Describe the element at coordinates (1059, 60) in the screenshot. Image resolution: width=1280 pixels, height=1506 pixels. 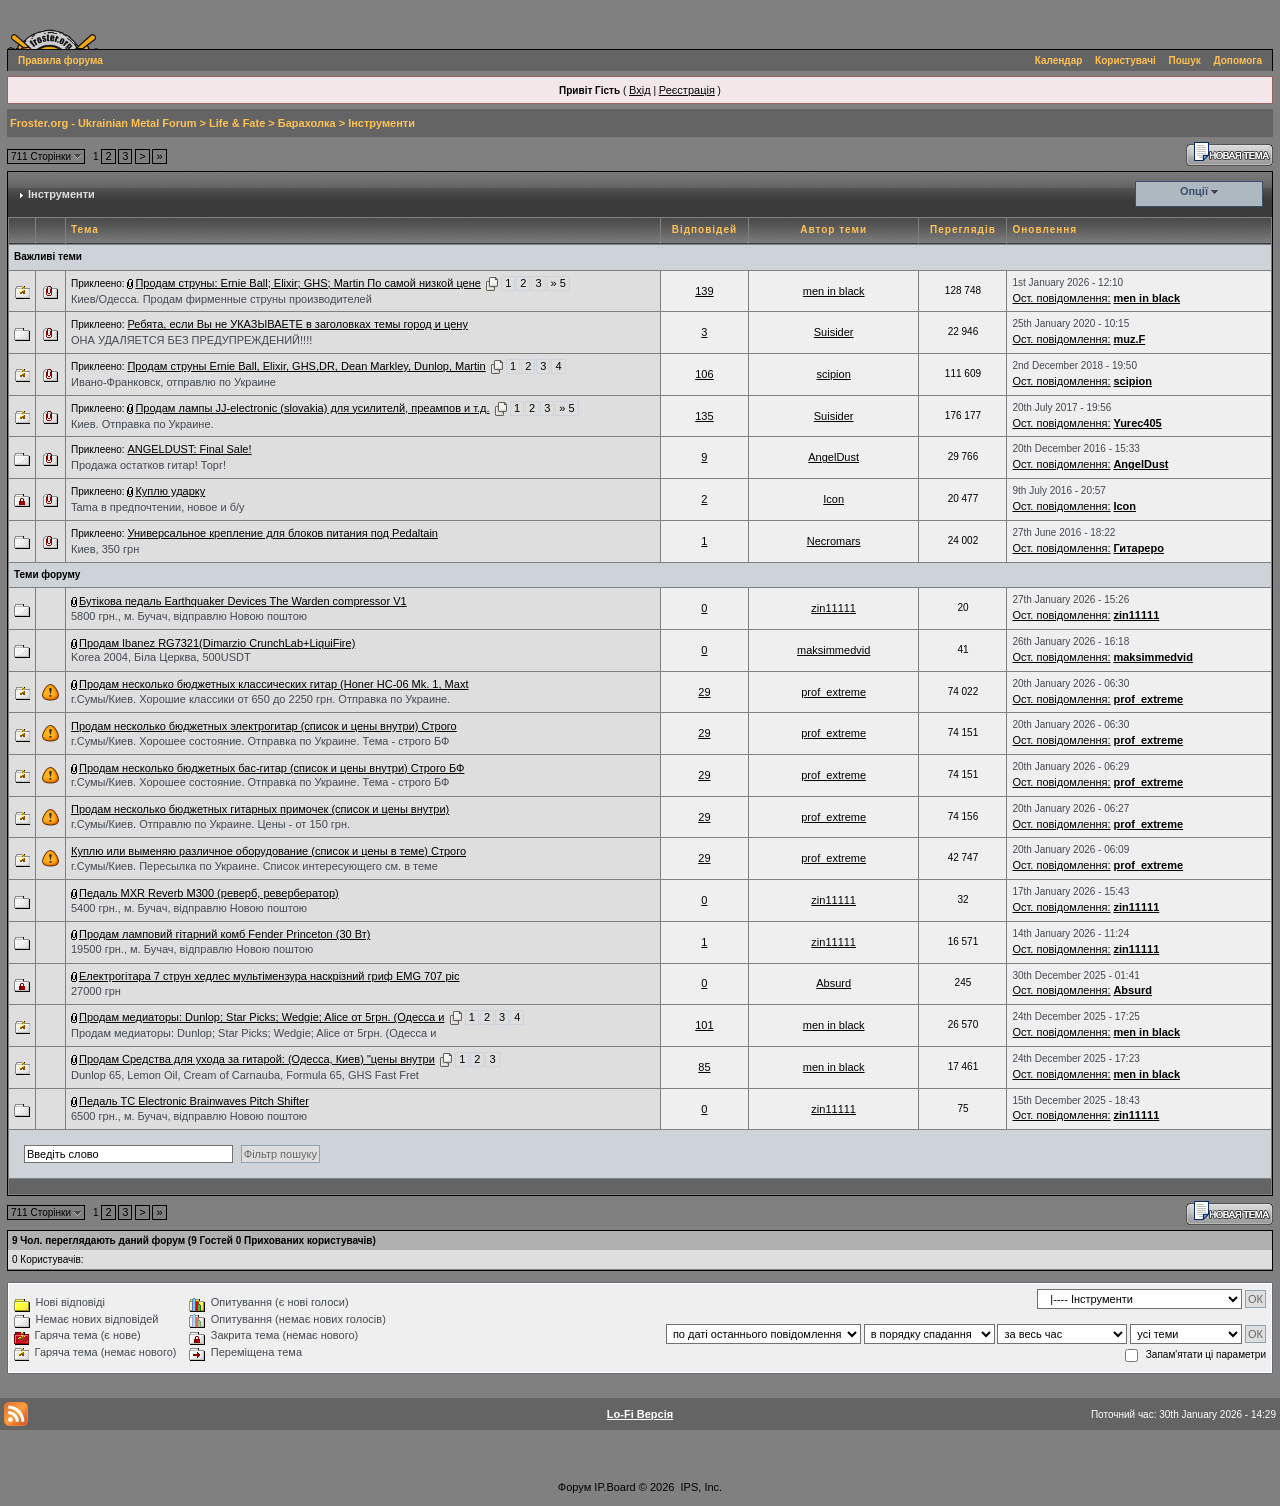
I see `Календар` at that location.